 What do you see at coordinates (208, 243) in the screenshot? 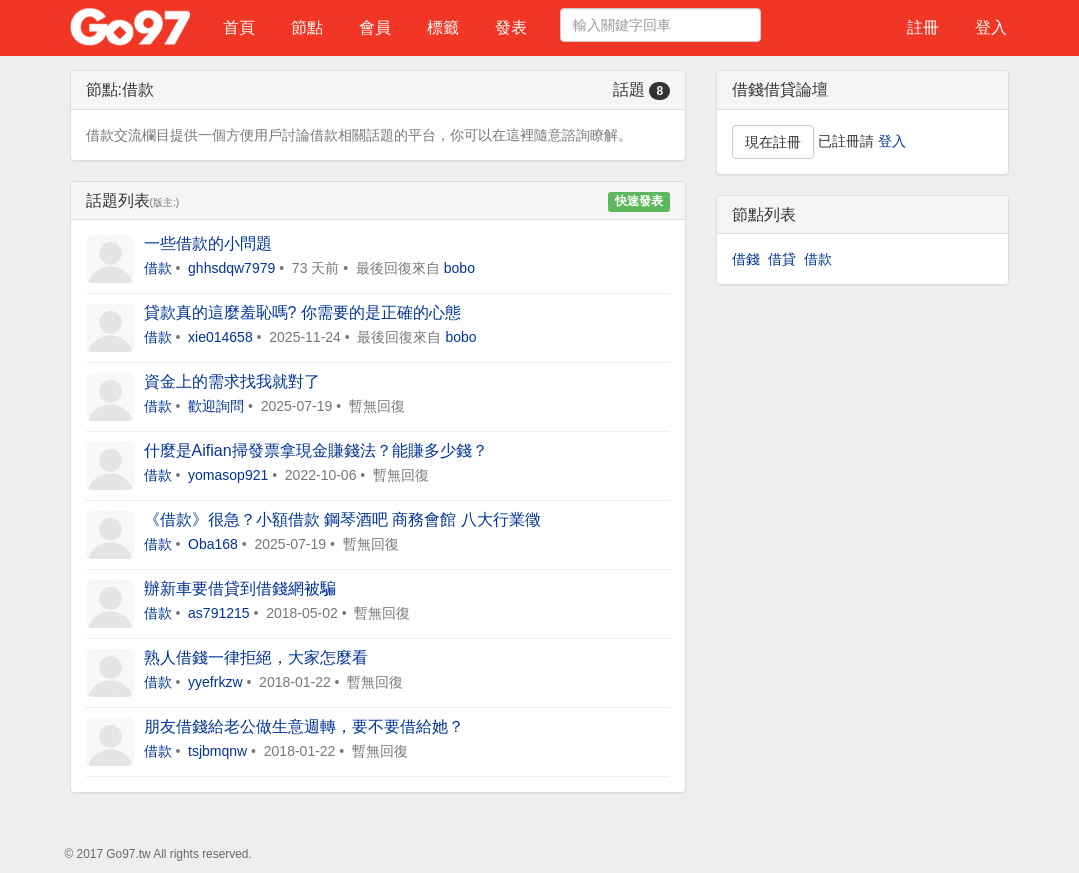
I see `一些借款的小問題` at bounding box center [208, 243].